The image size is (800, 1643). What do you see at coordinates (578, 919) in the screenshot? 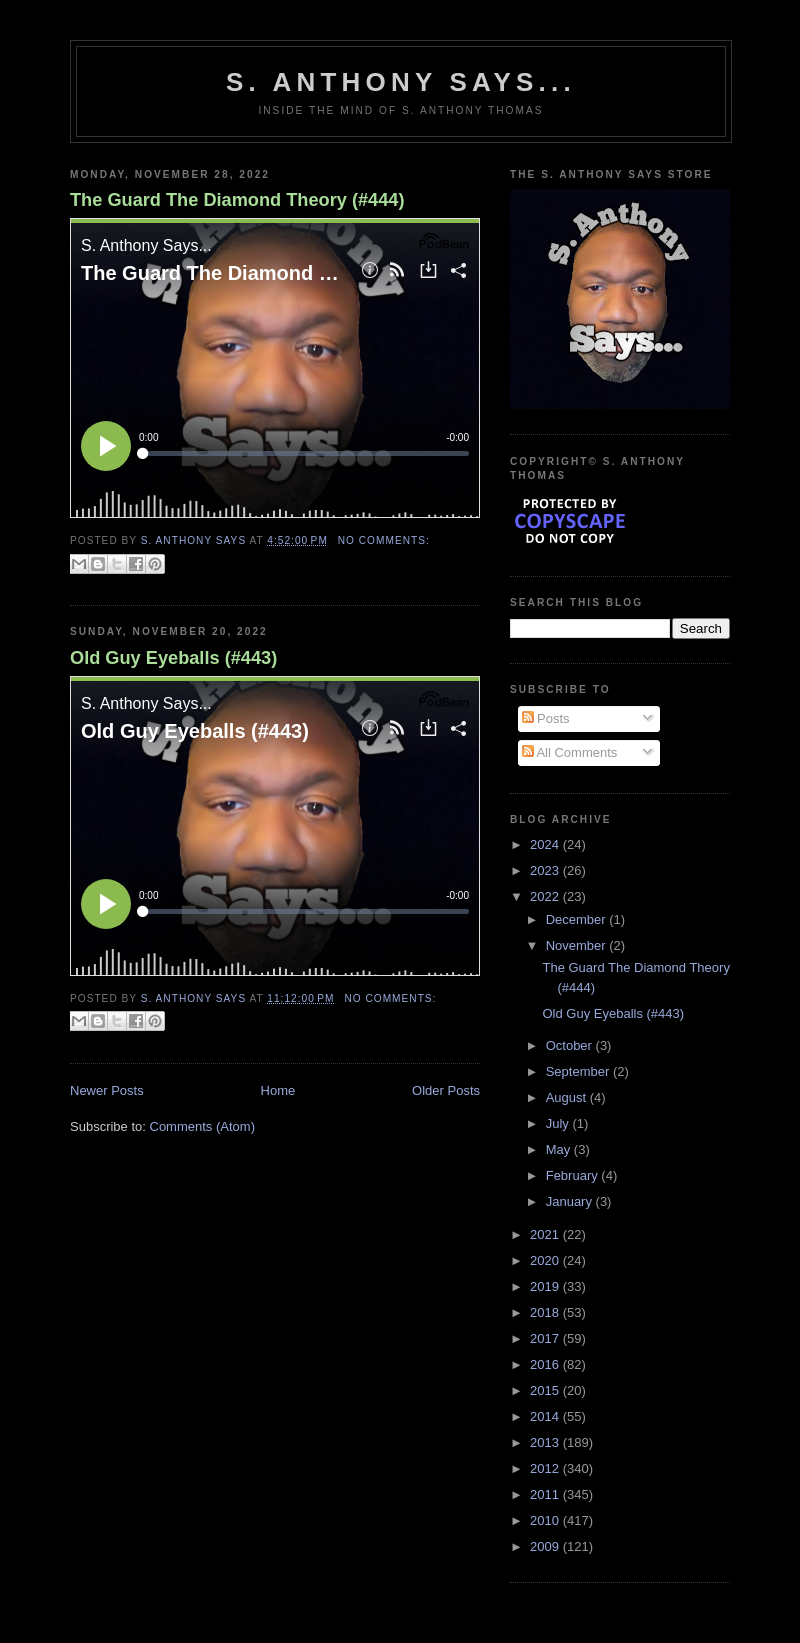
I see `December` at bounding box center [578, 919].